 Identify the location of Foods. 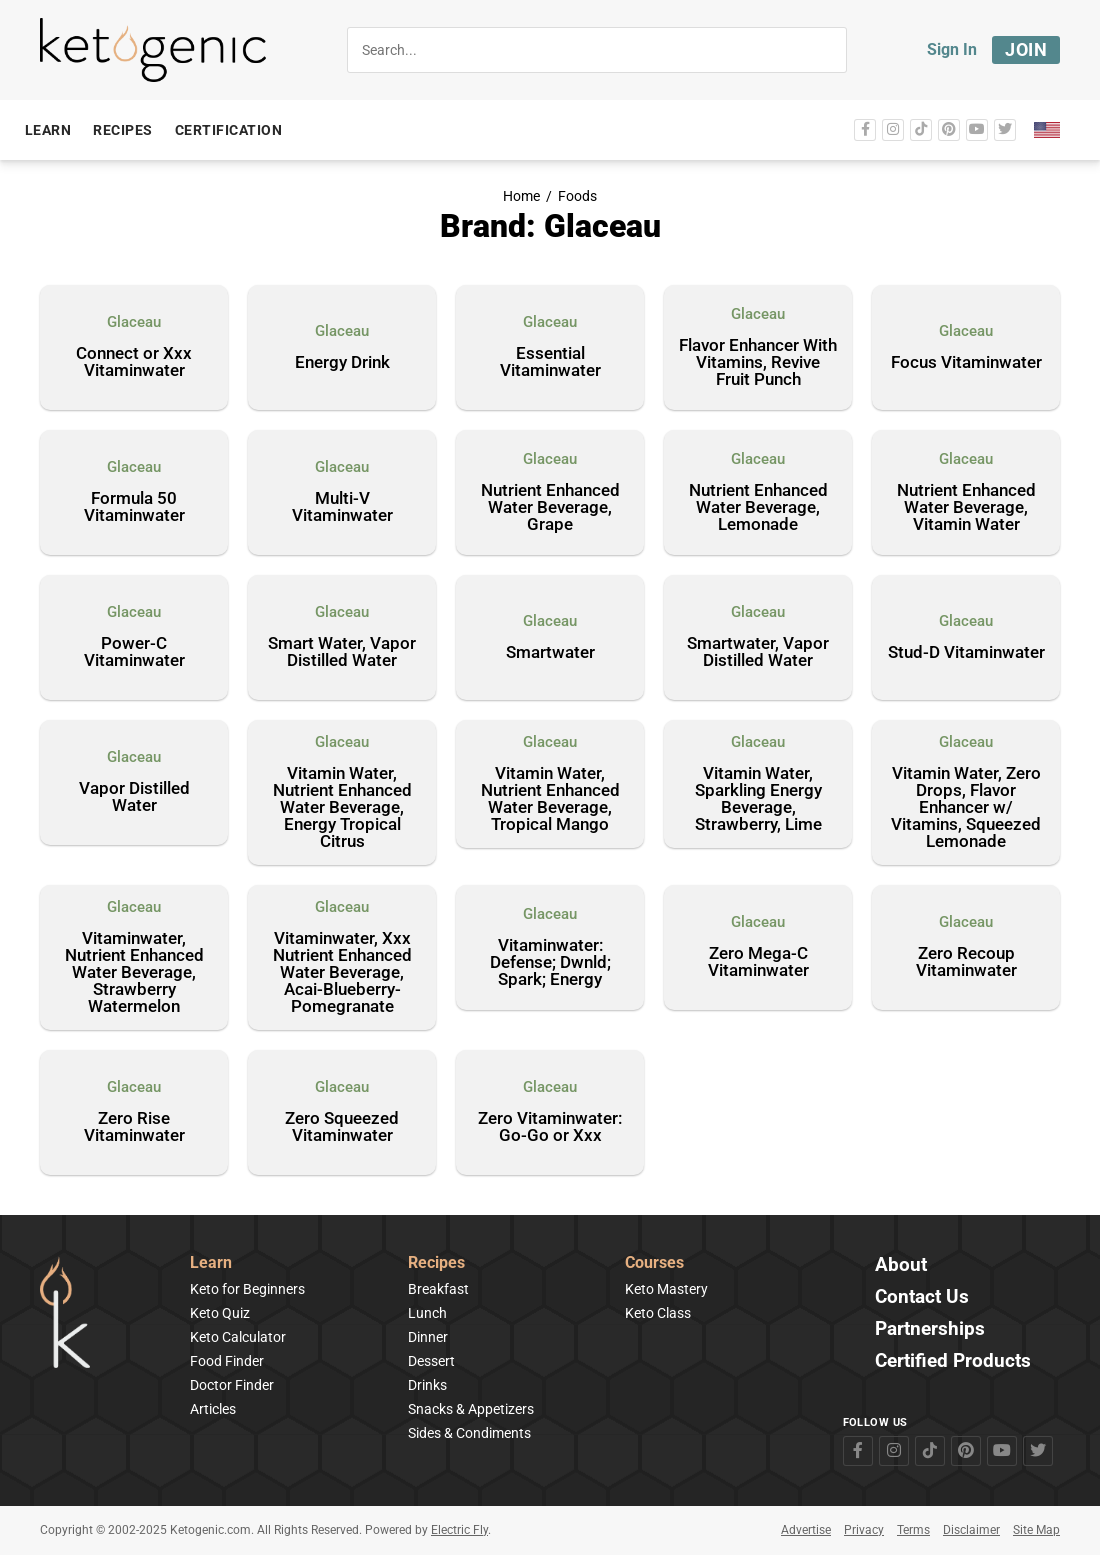
(577, 196).